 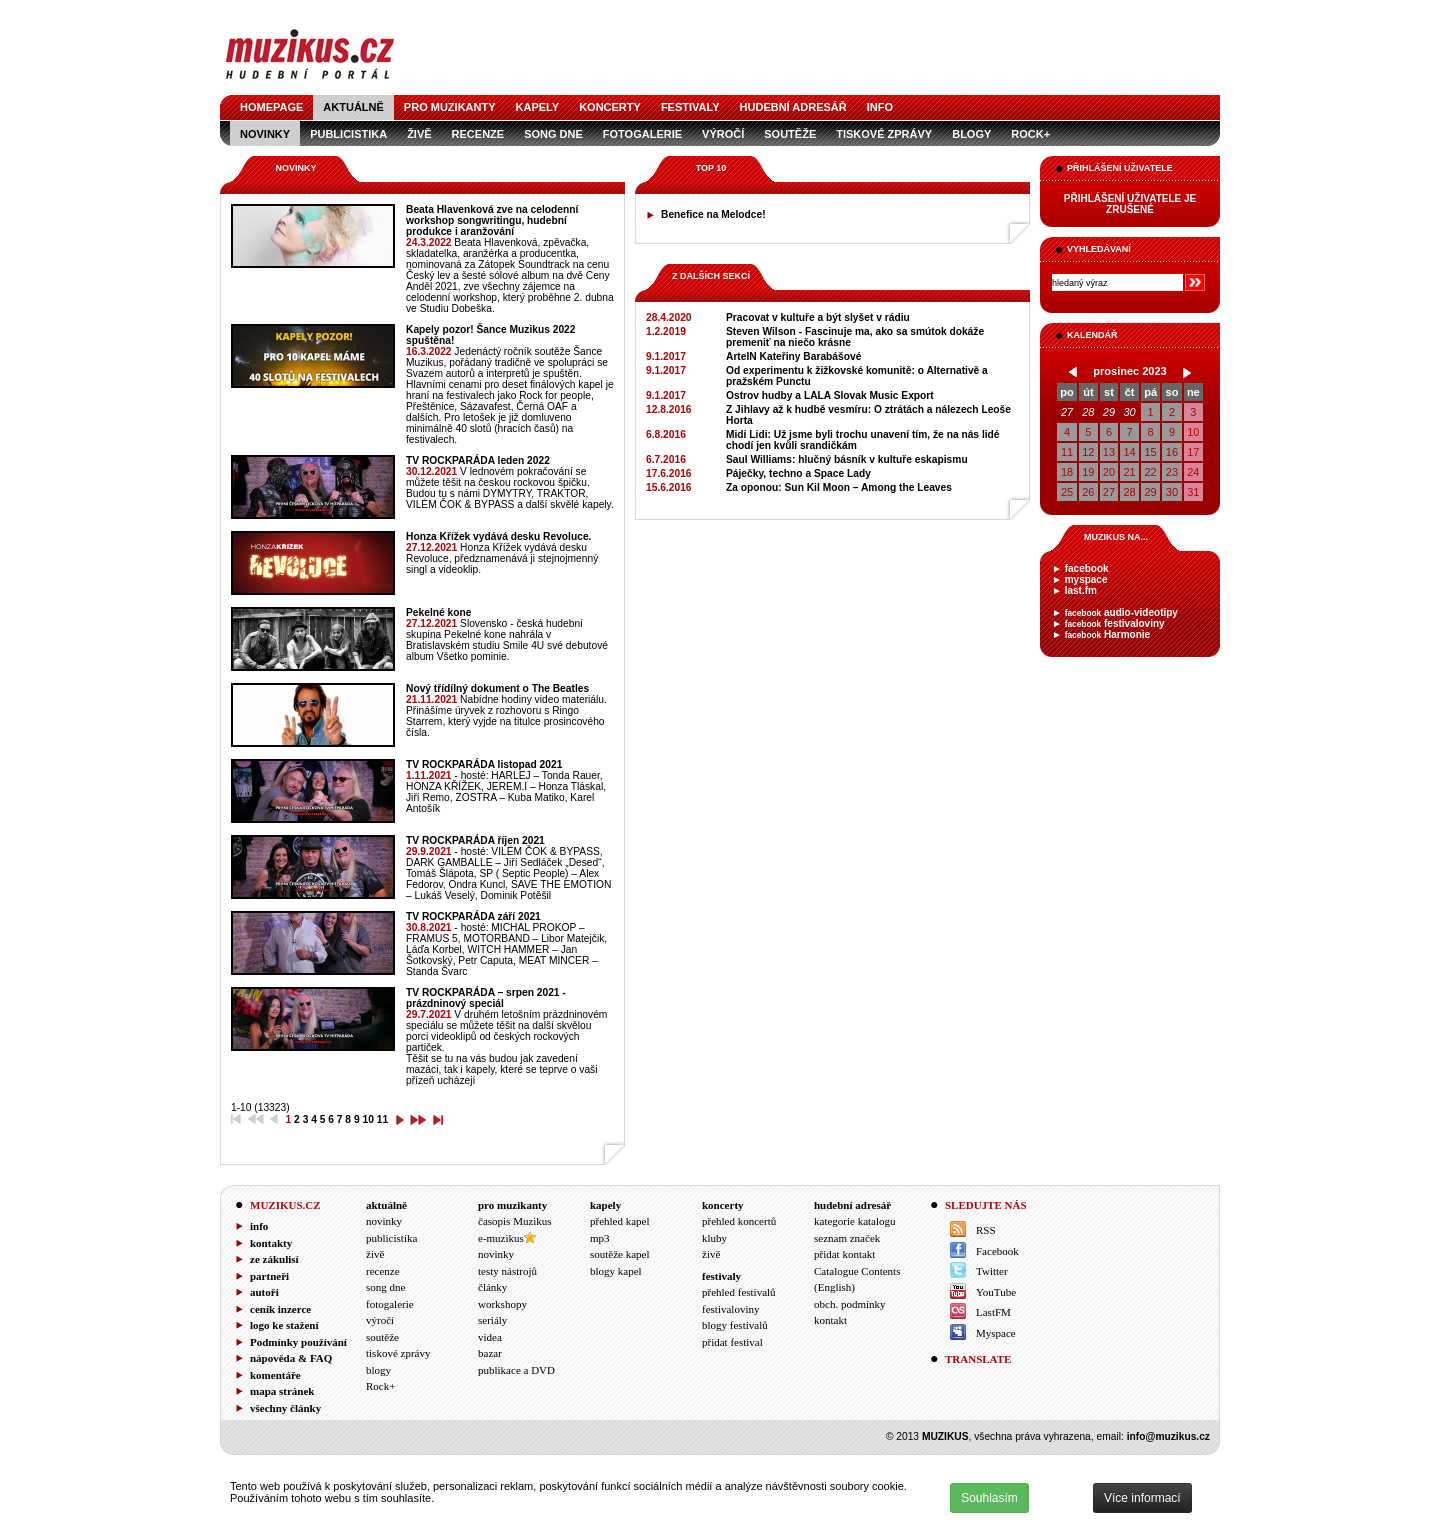 I want to click on videa, so click(x=490, y=1337).